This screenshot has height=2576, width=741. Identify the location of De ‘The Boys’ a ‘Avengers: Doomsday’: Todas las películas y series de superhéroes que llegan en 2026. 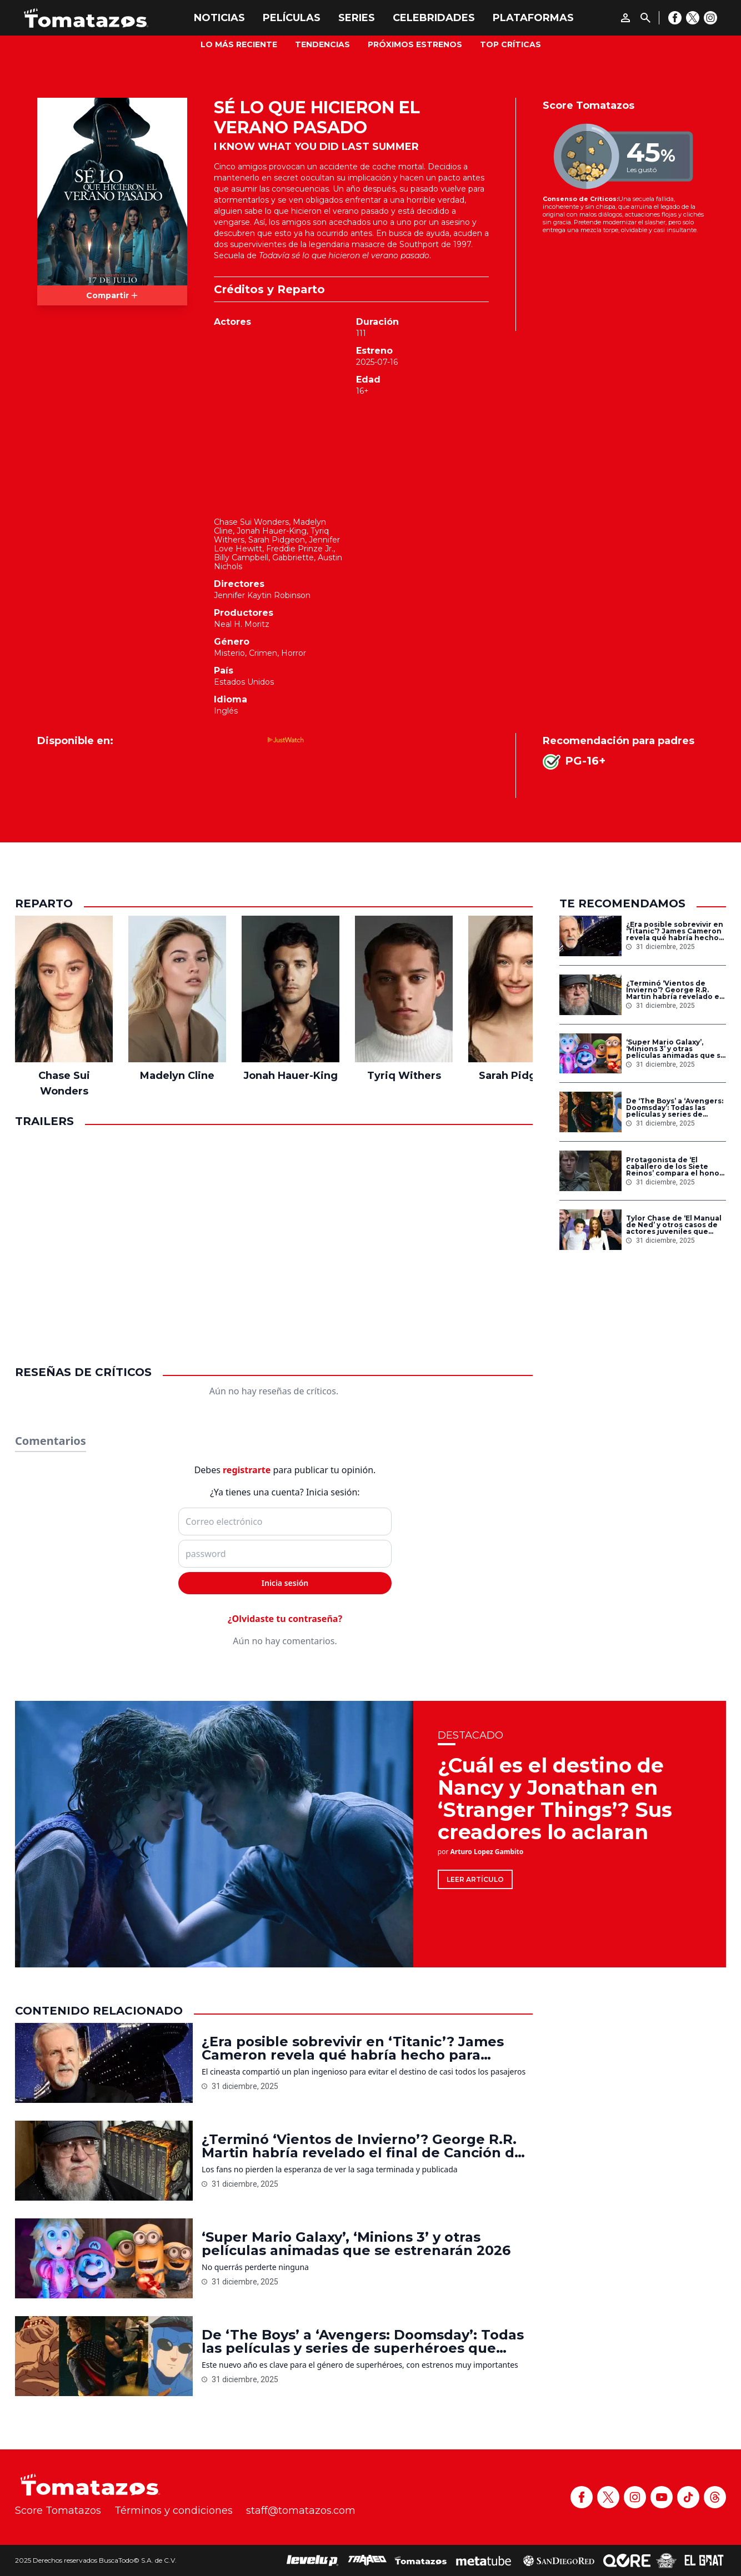
(674, 1108).